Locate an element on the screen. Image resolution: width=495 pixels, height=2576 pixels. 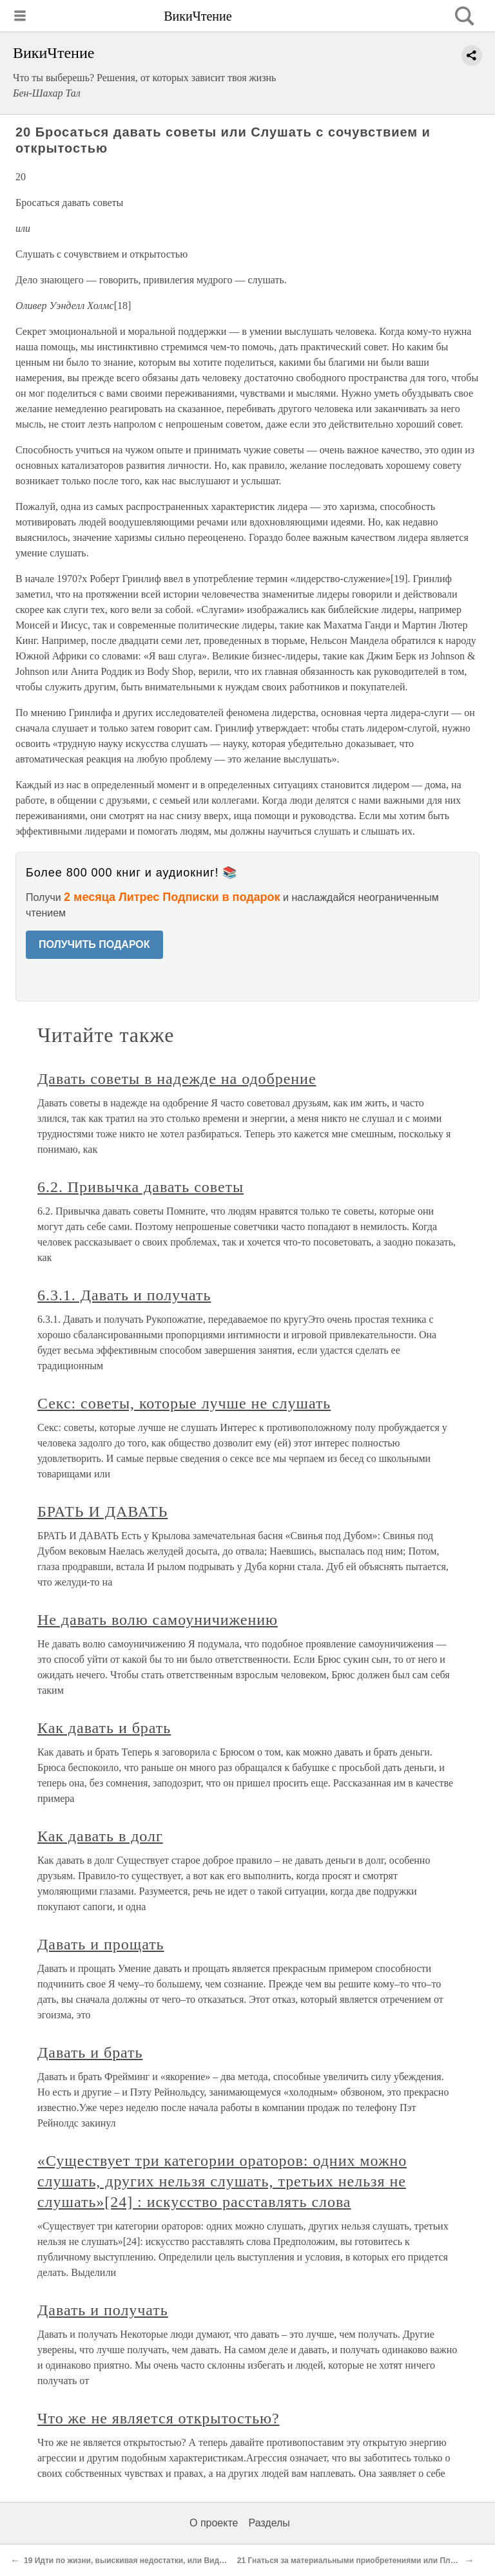
Разделы is located at coordinates (268, 2522).